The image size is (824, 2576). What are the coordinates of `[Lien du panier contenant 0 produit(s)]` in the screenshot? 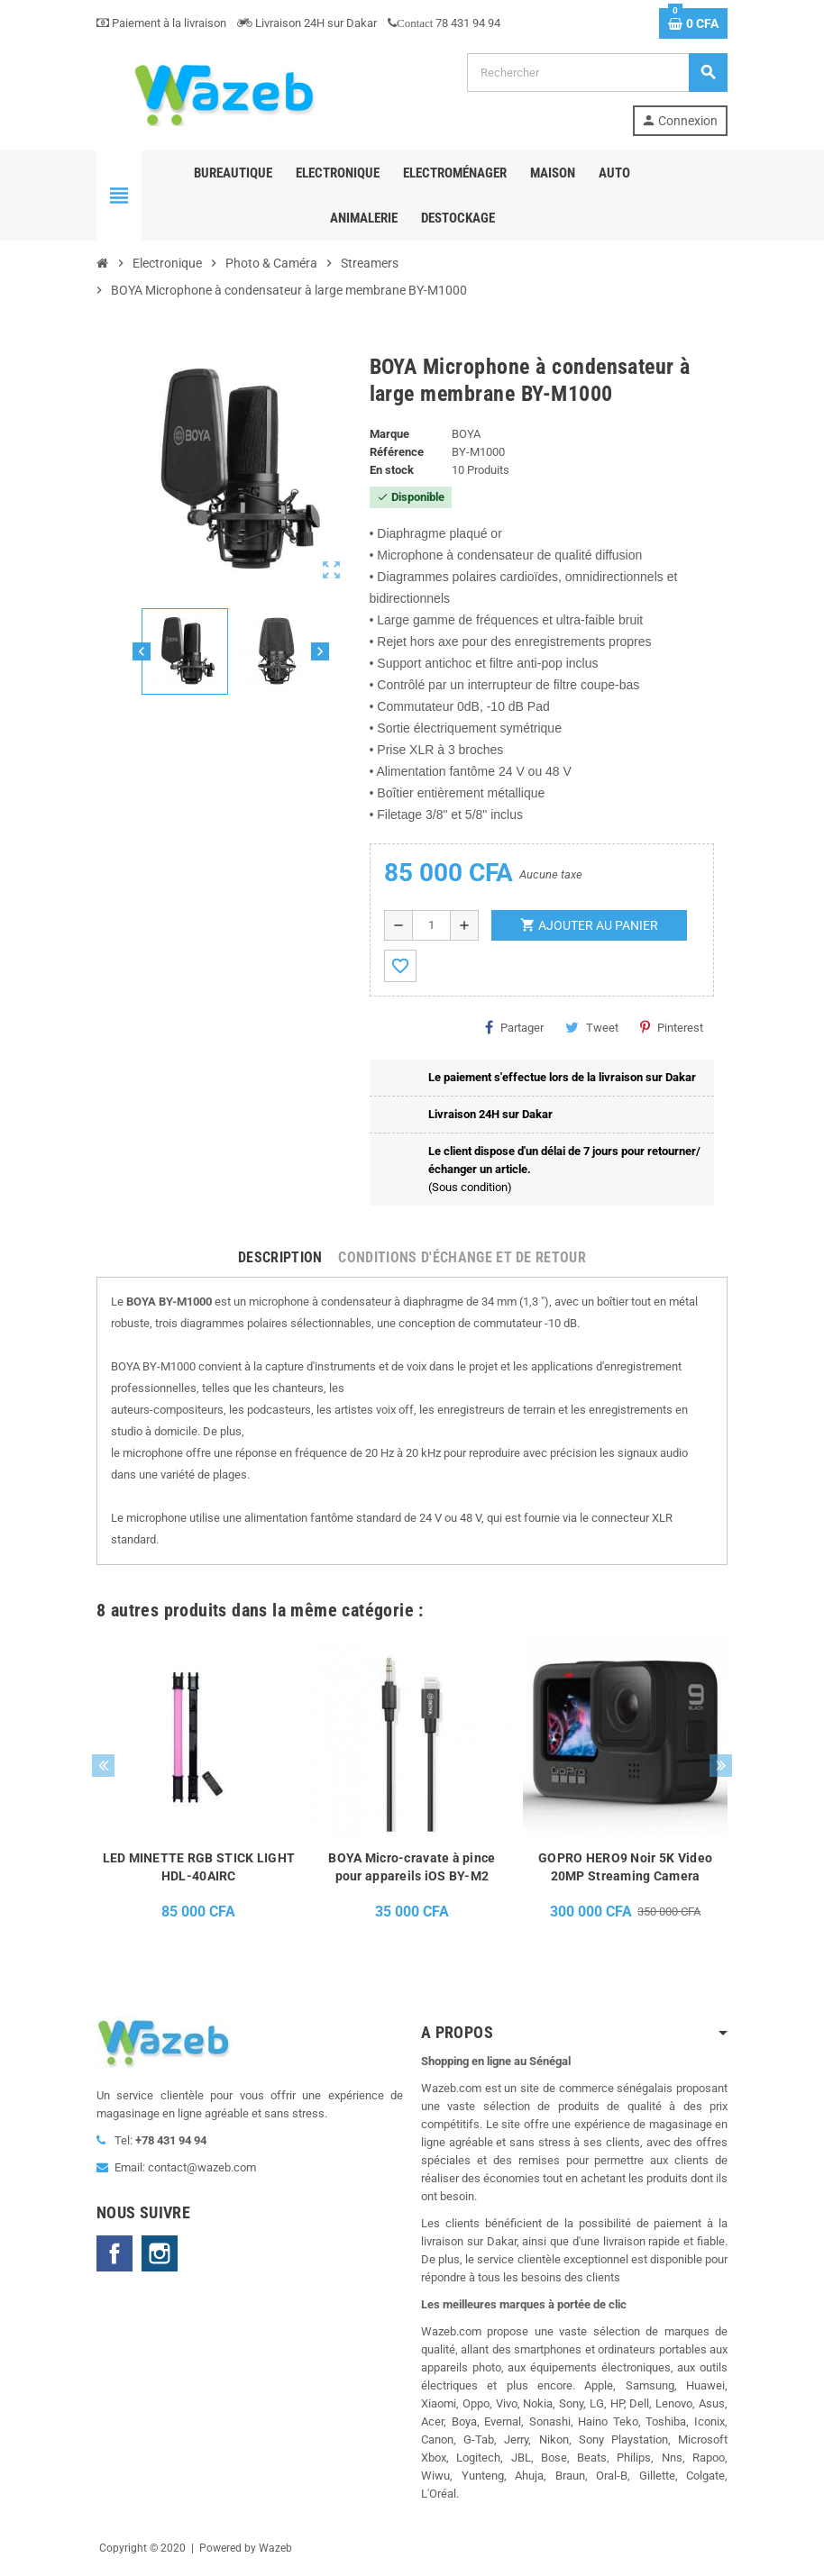 It's located at (693, 23).